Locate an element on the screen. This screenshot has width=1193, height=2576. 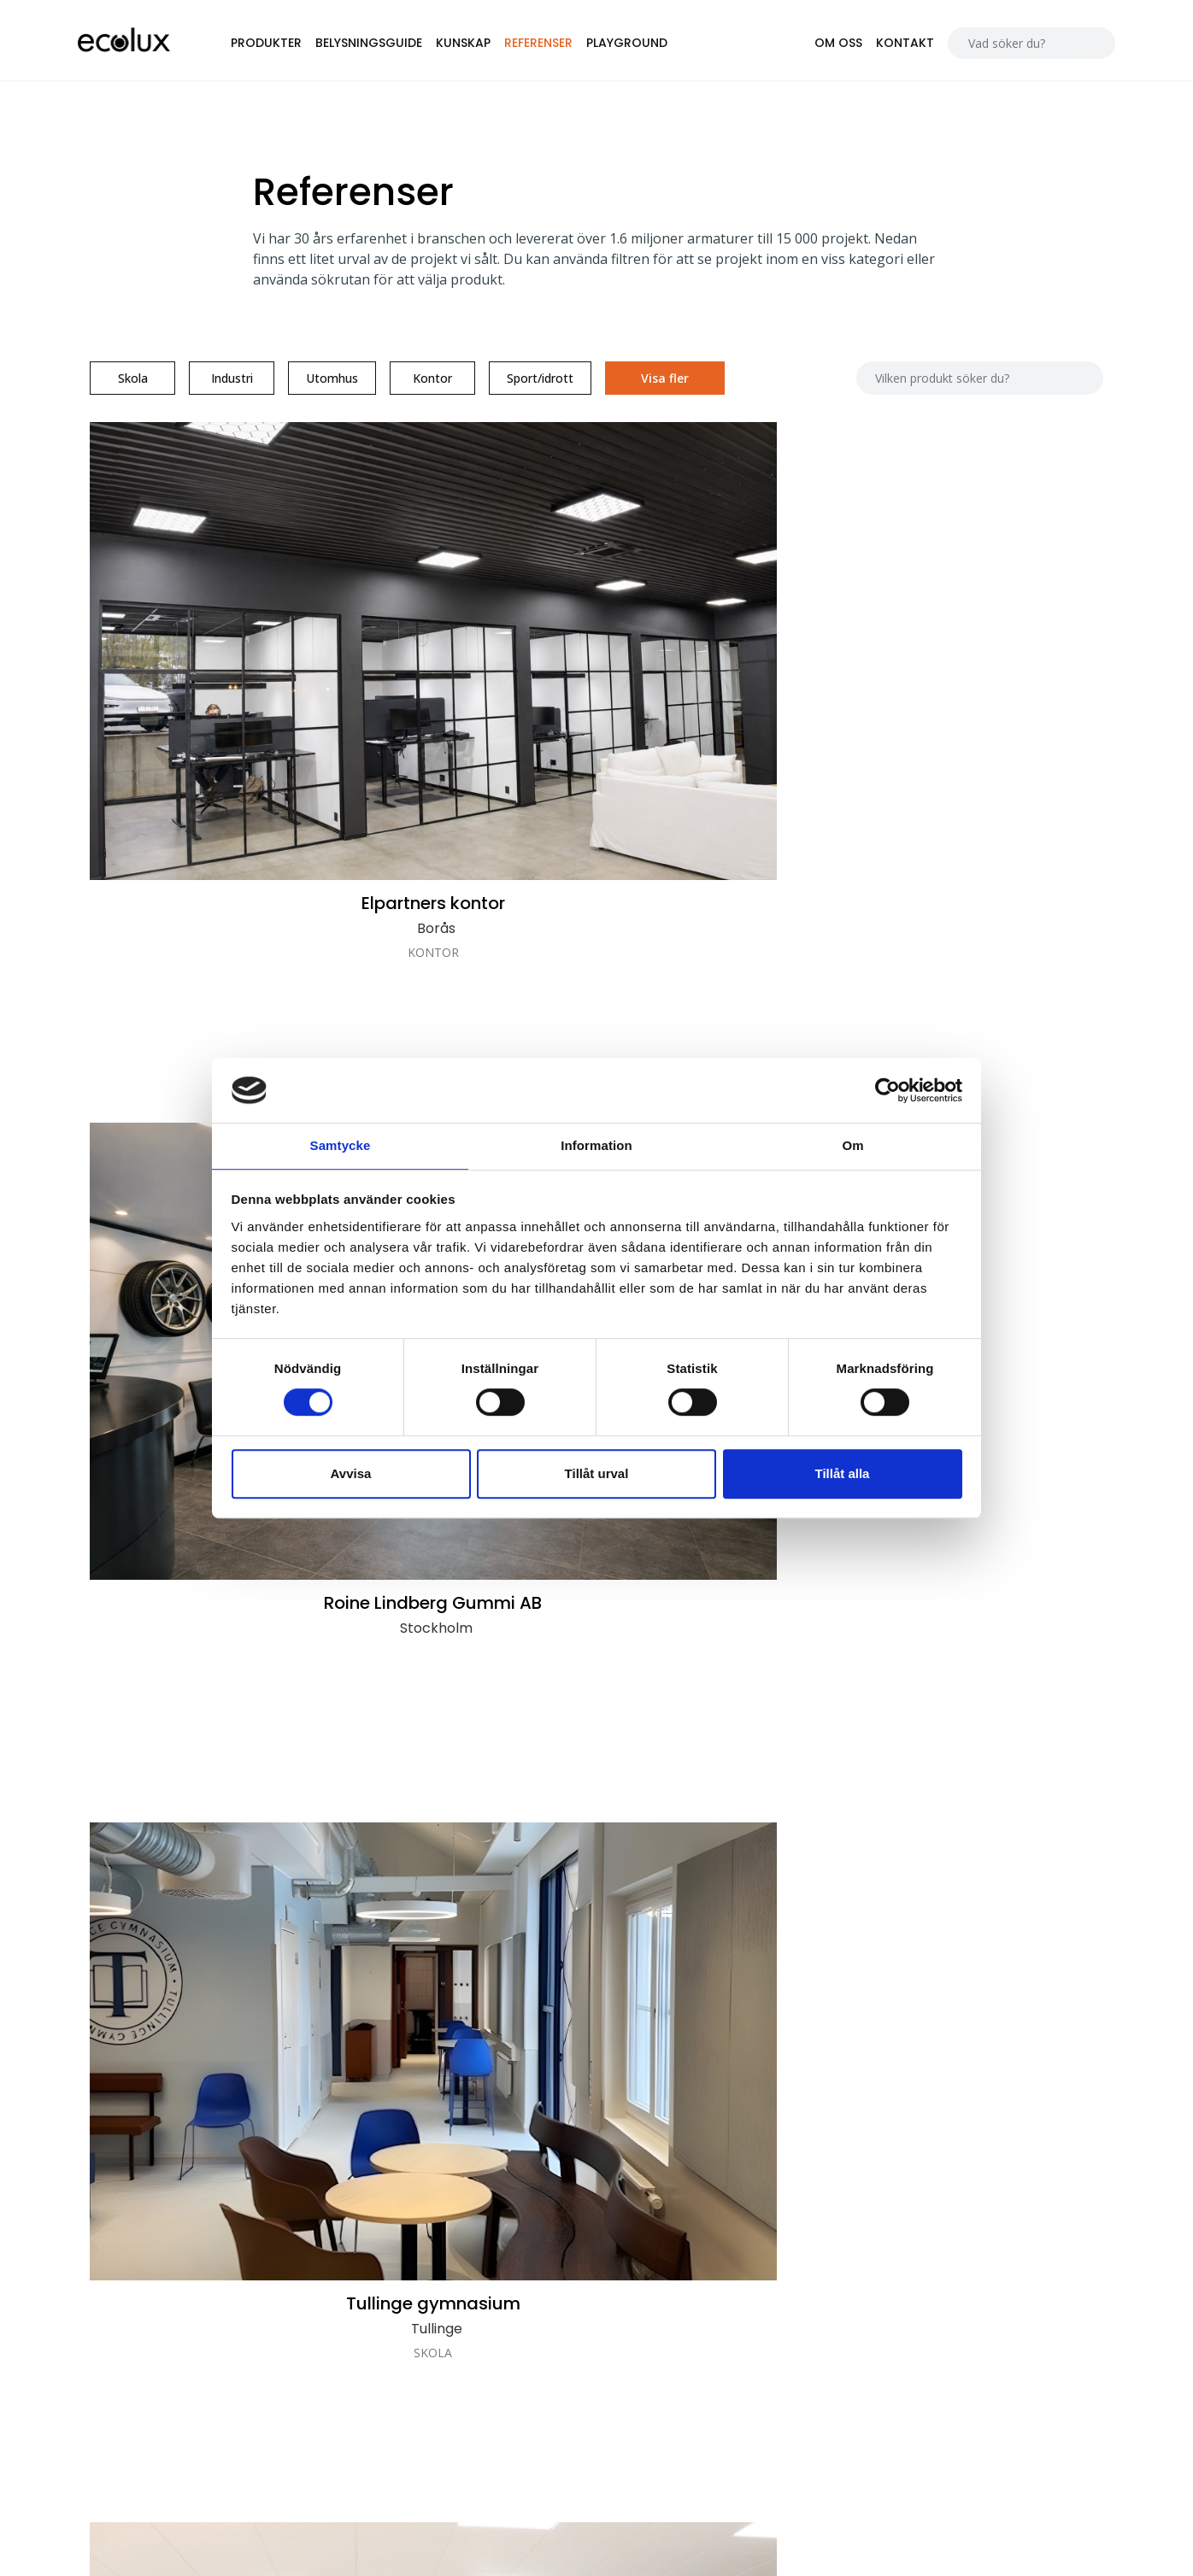
Referenser is located at coordinates (565, 46).